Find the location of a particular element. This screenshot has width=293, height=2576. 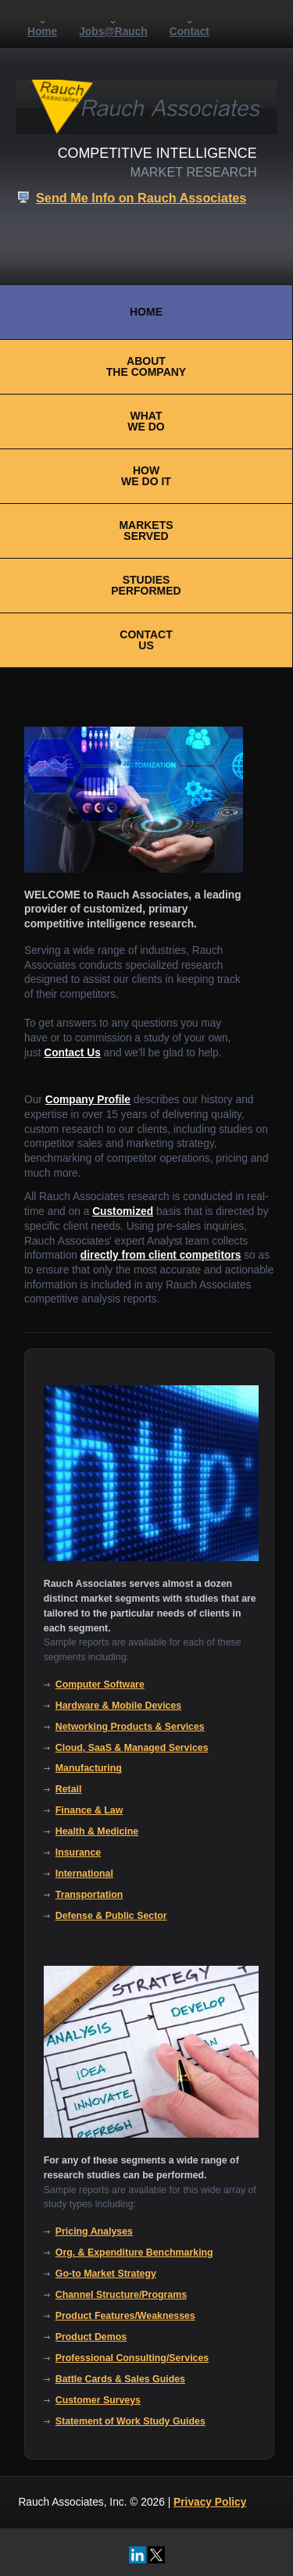

CONTACTUS is located at coordinates (146, 640).